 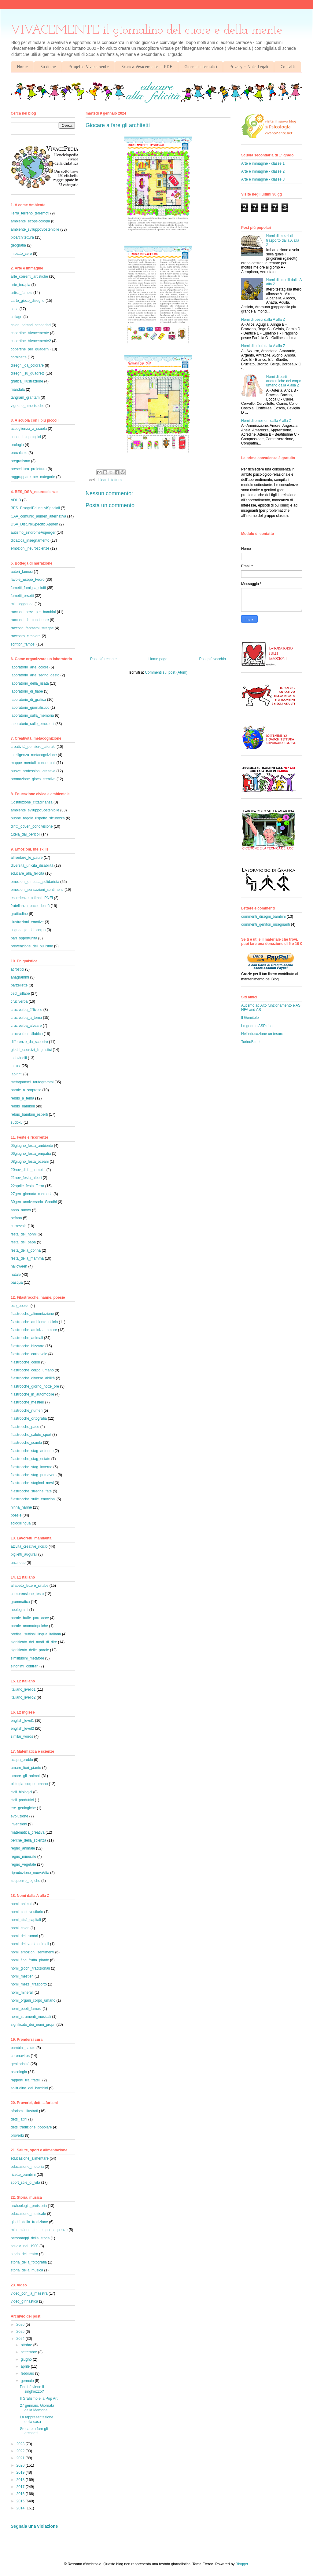 What do you see at coordinates (24, 1936) in the screenshot?
I see `nomi_dei_rumori` at bounding box center [24, 1936].